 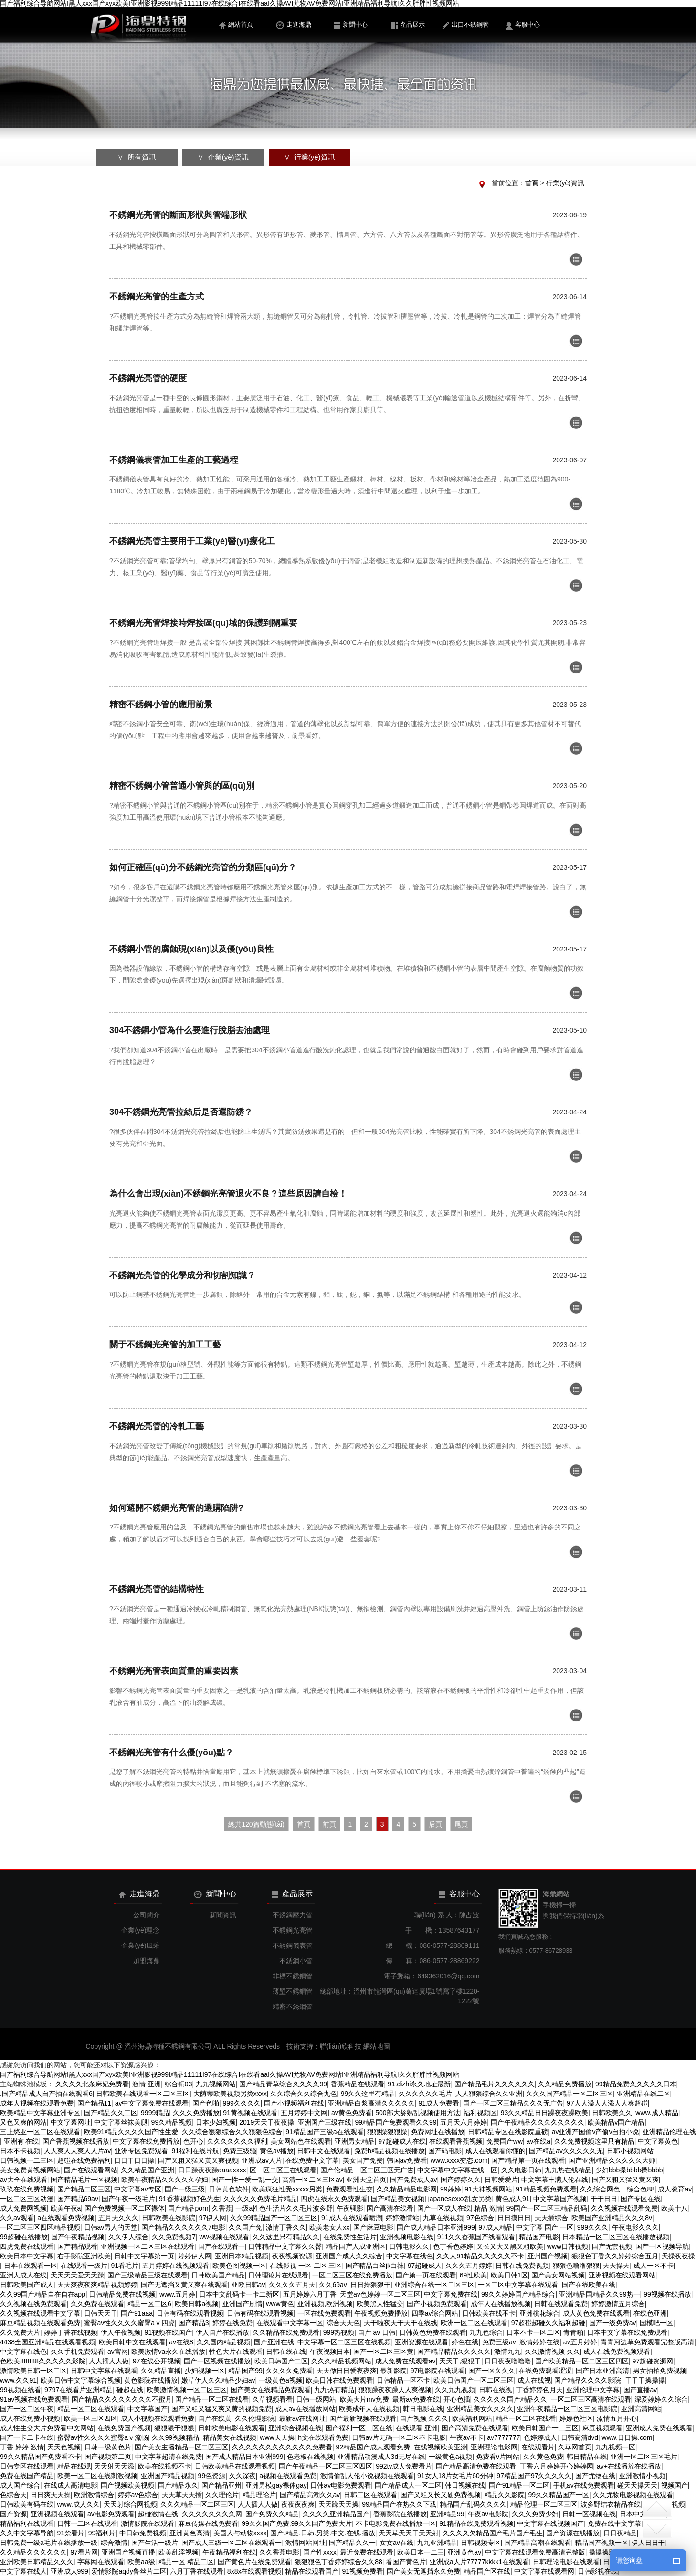 What do you see at coordinates (223, 157) in the screenshot?
I see `∨ 企業(yè)資訊` at bounding box center [223, 157].